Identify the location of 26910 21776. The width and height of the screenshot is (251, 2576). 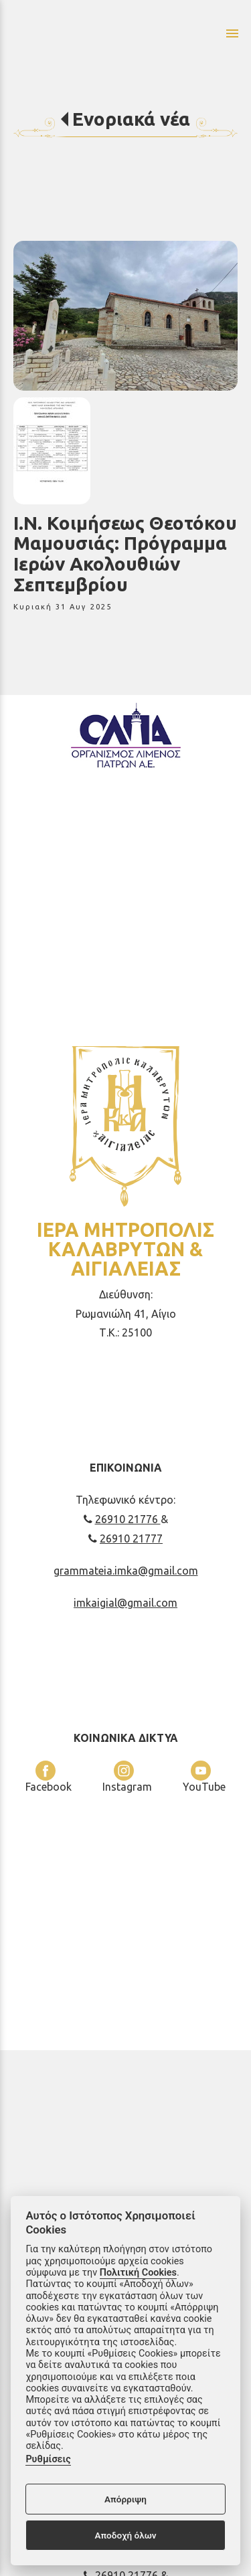
(122, 1519).